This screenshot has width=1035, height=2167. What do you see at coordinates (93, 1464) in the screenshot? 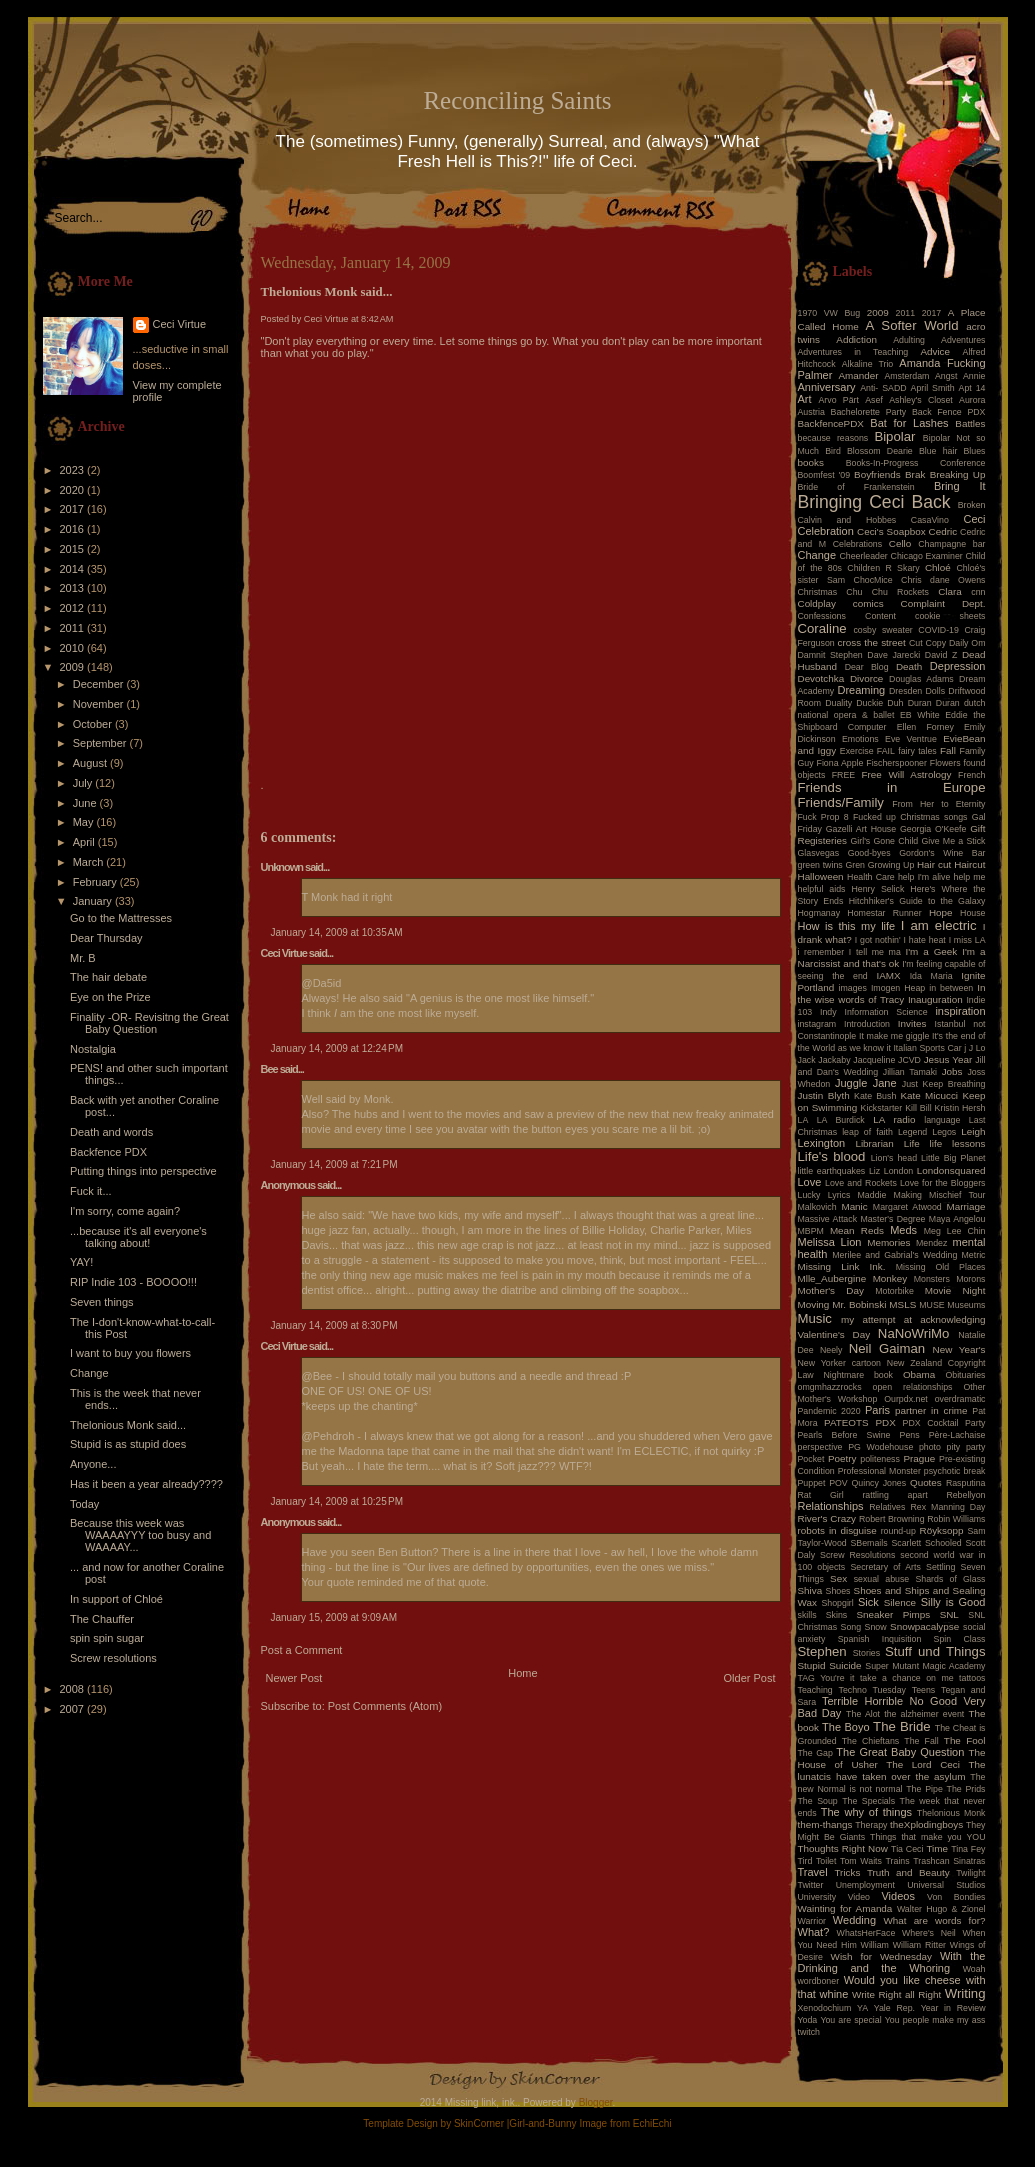
I see `Anyone...` at bounding box center [93, 1464].